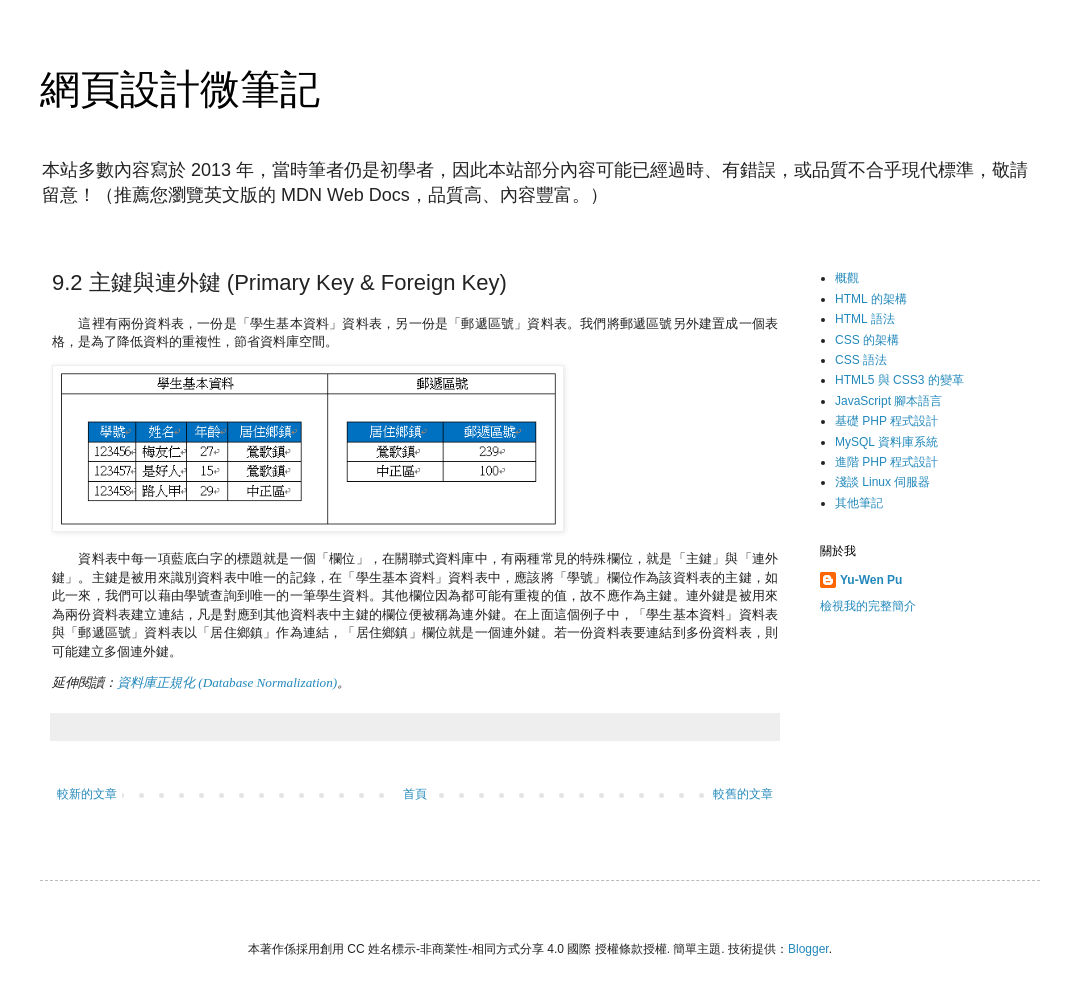 The height and width of the screenshot is (997, 1080). Describe the element at coordinates (865, 319) in the screenshot. I see `HTML 語法` at that location.